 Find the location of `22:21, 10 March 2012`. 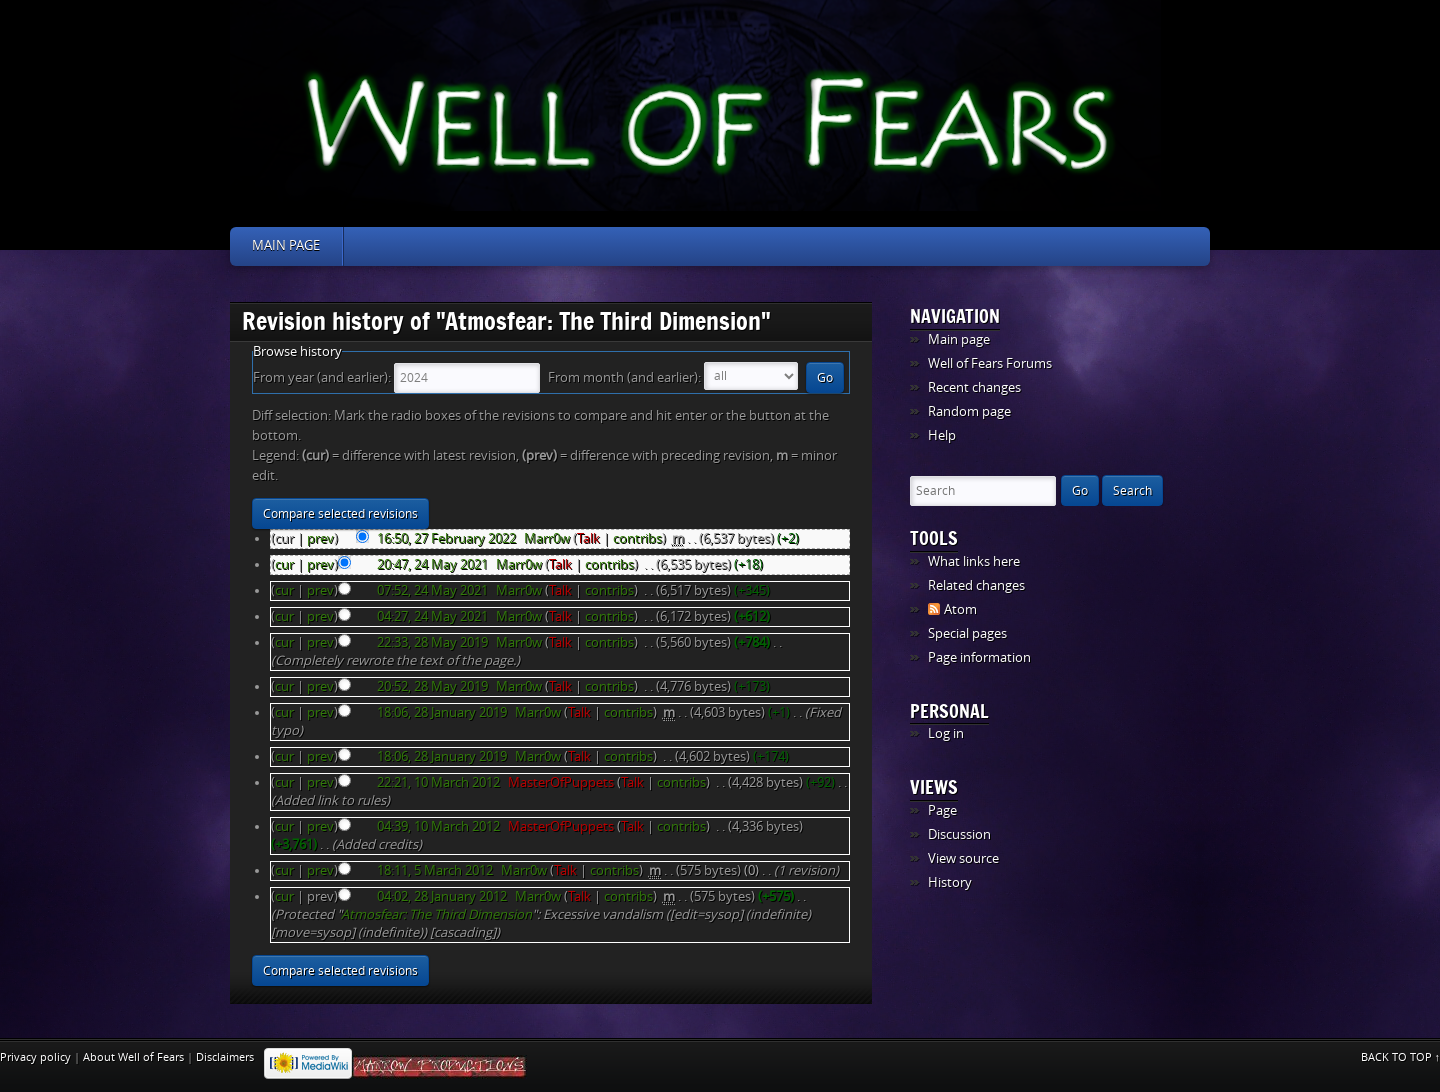

22:21, 10 March 2012 is located at coordinates (438, 782).